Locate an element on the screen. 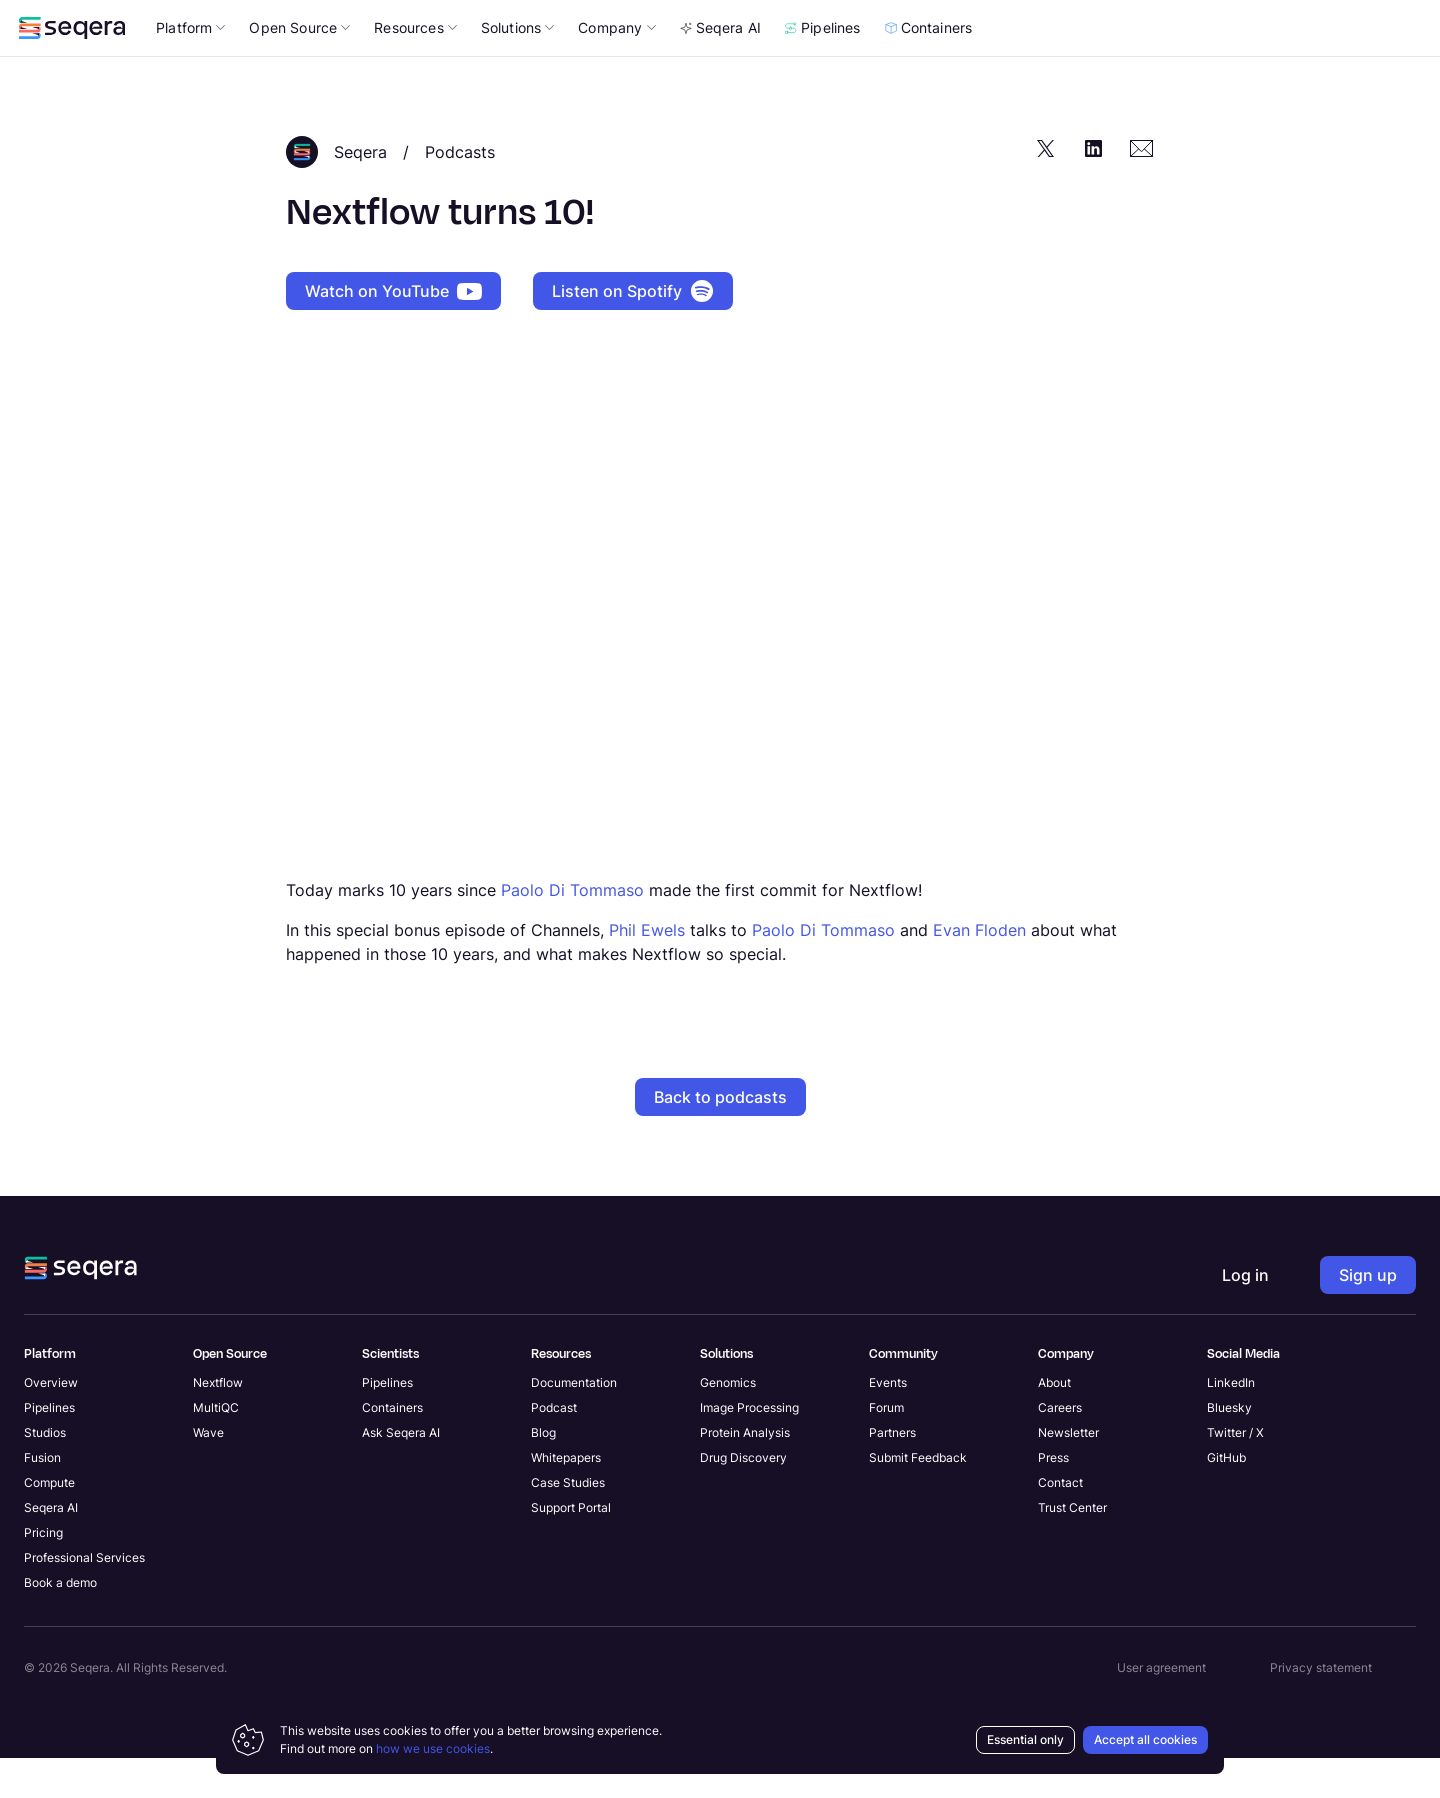  Pipelines is located at coordinates (823, 67).